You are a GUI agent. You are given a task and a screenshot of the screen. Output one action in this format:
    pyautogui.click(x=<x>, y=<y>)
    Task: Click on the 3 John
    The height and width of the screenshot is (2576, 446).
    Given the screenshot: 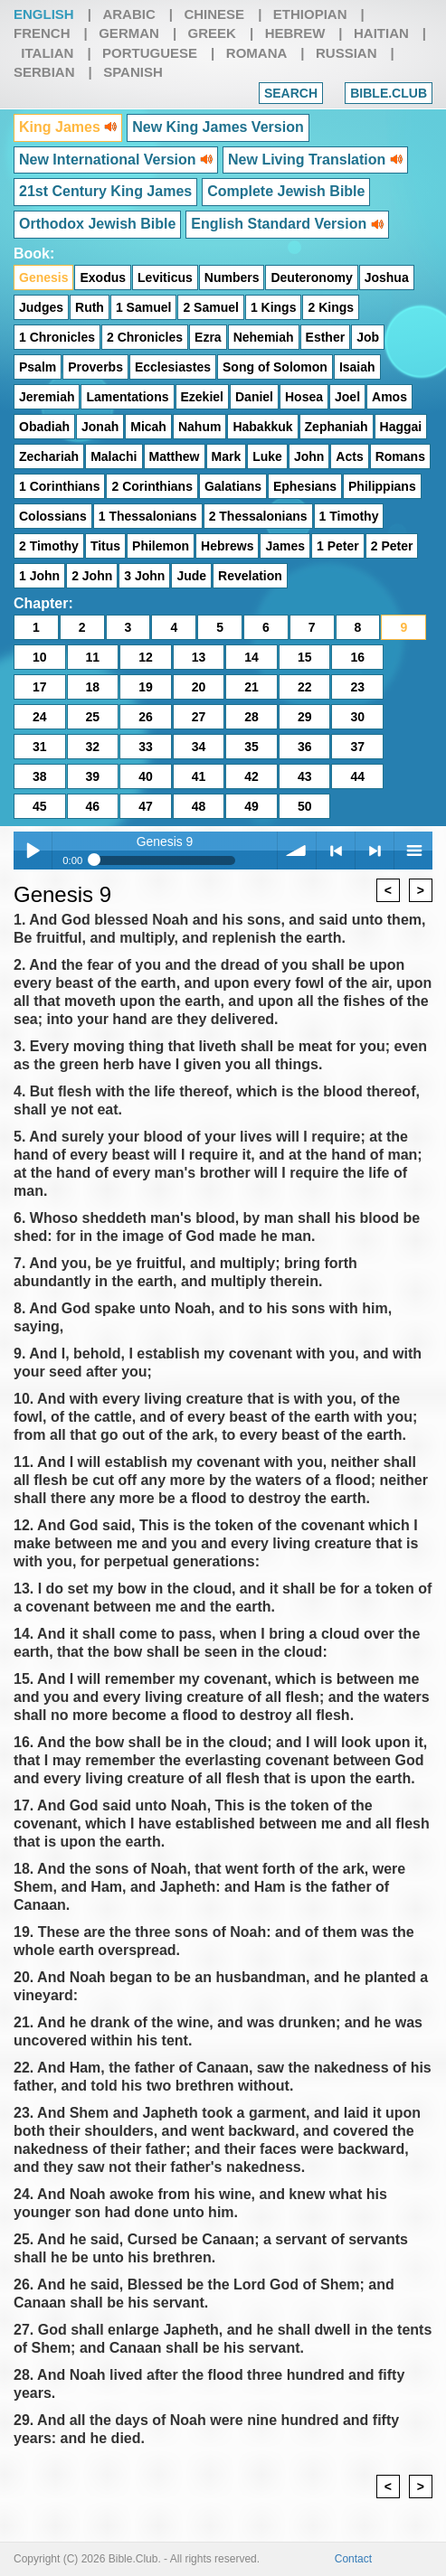 What is the action you would take?
    pyautogui.click(x=144, y=576)
    